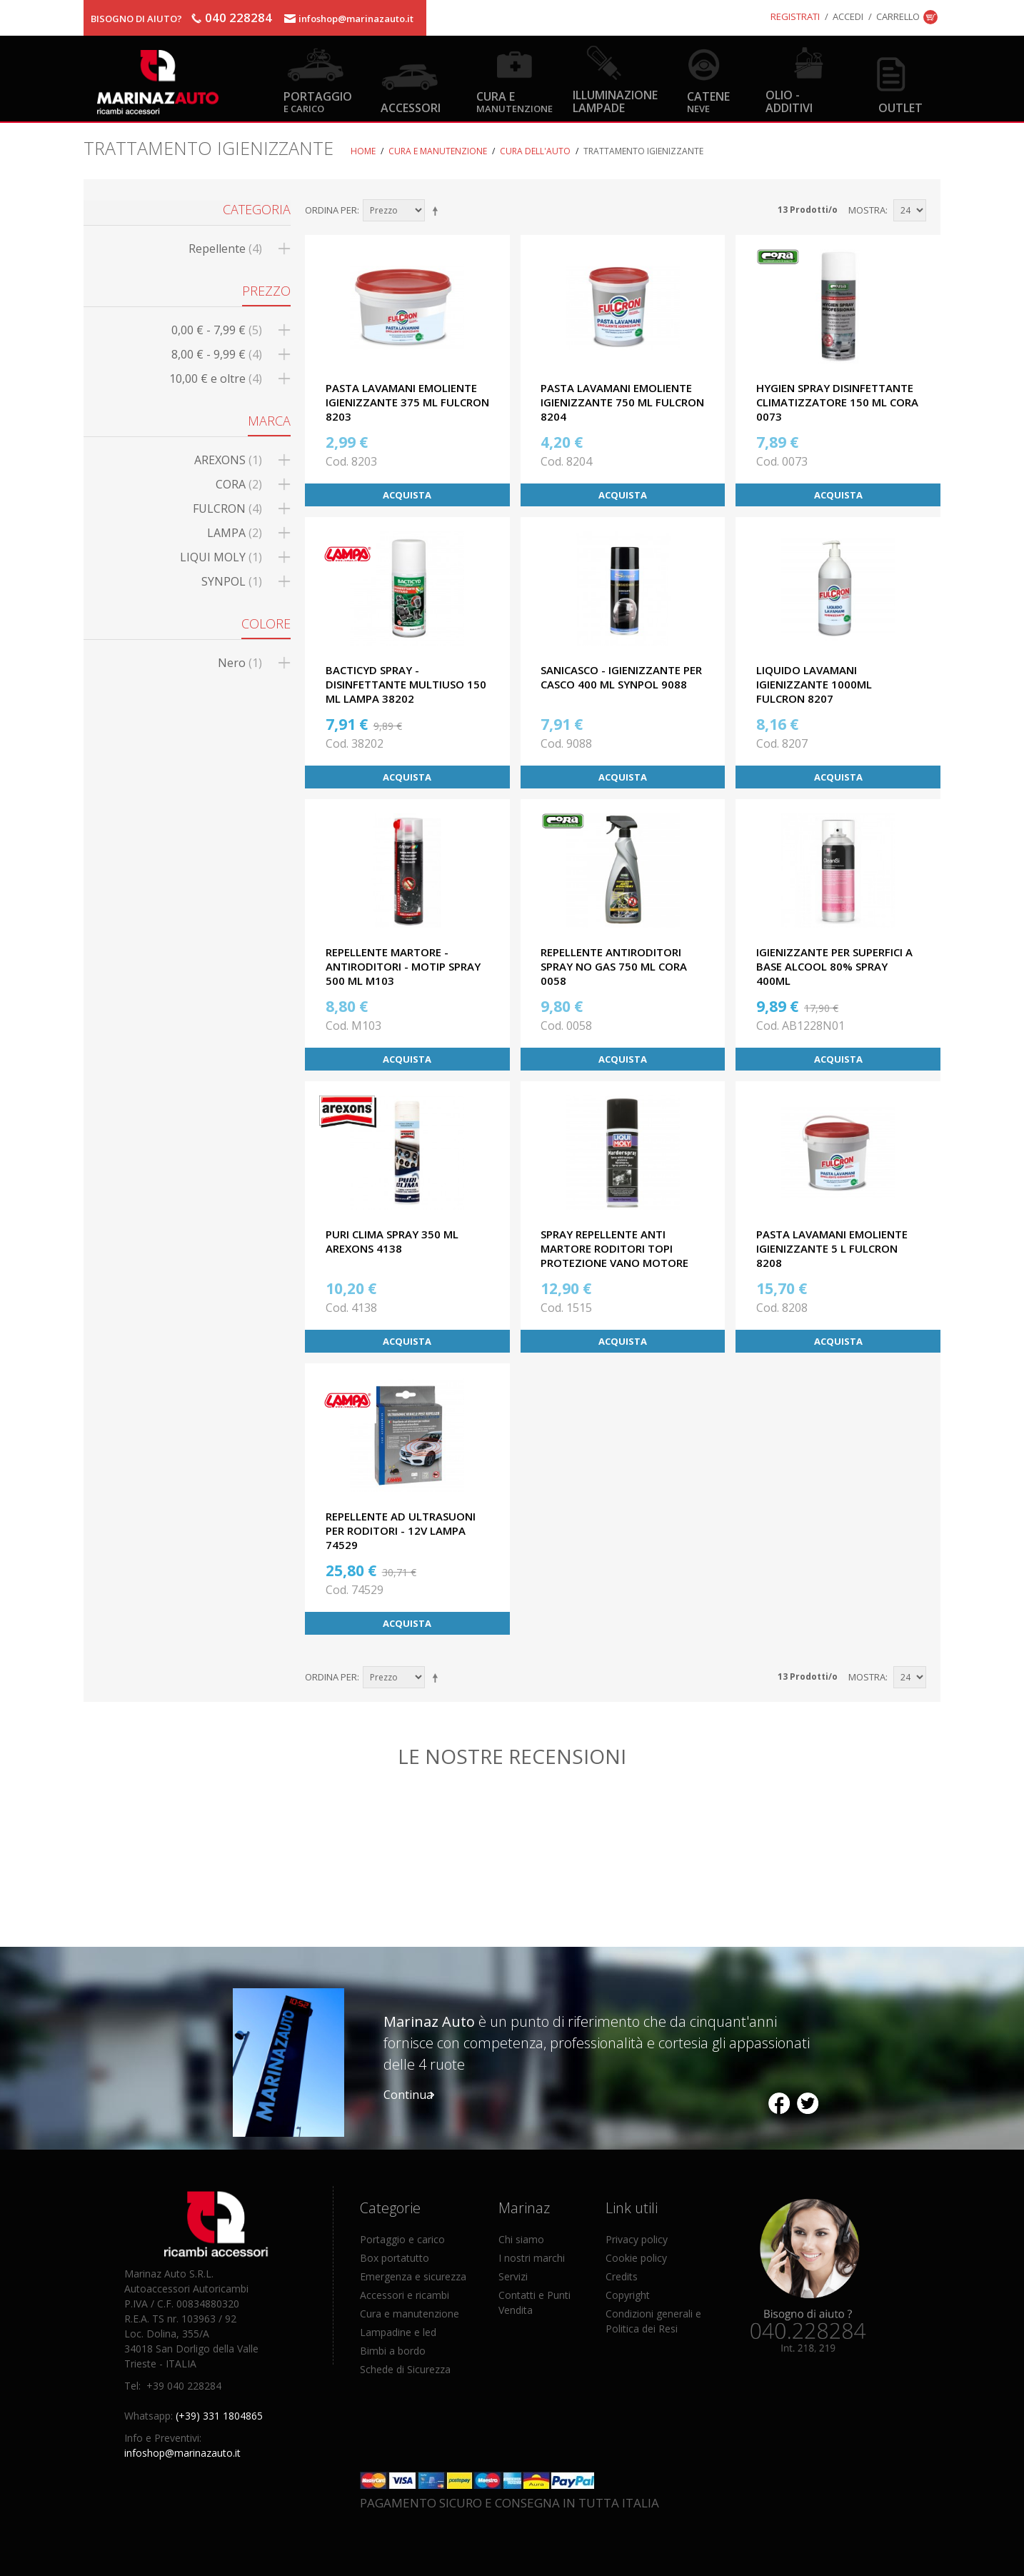 This screenshot has height=2576, width=1024. I want to click on PASTA LAVAMANI EMOLIENTE IGIENIZZANTE 5 L FULCRON 8208, so click(832, 1248).